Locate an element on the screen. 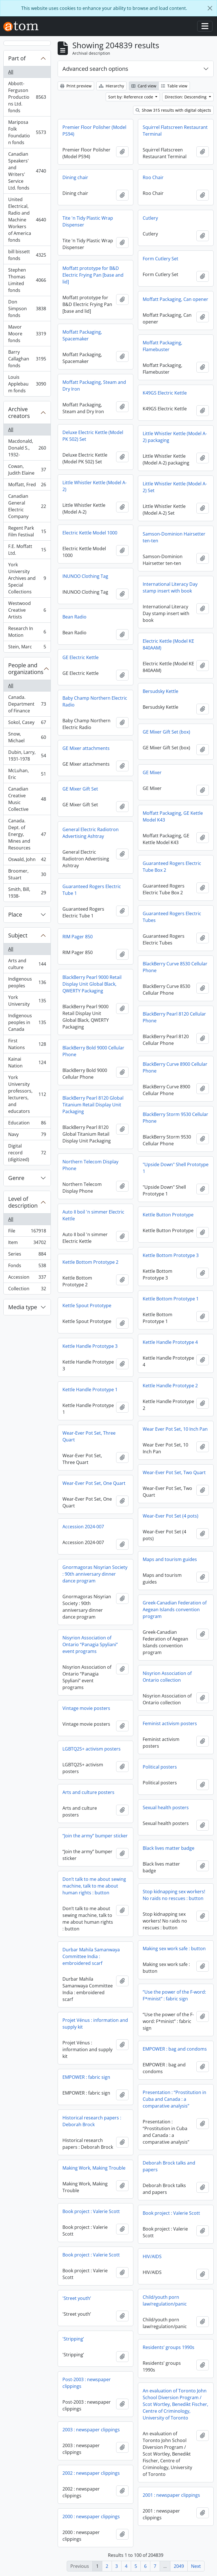  2000 : newspaper clippings is located at coordinates (91, 2516).